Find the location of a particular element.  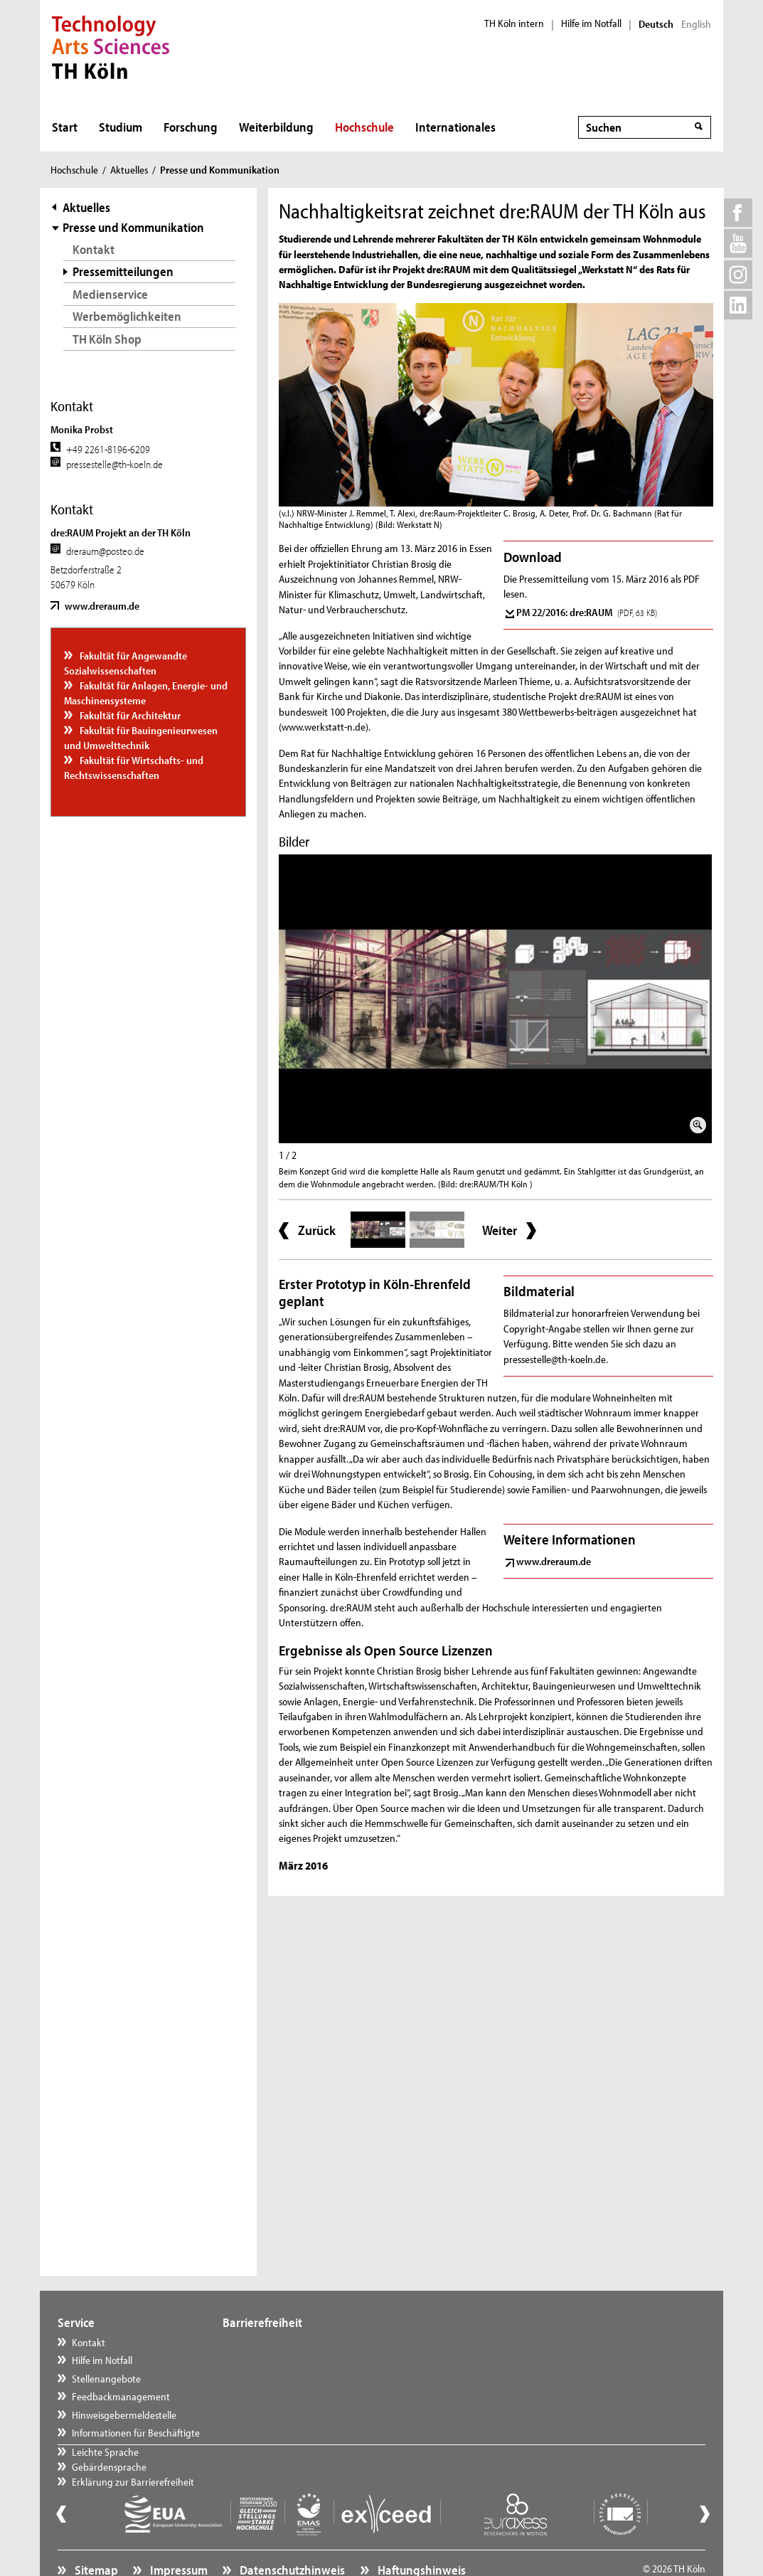

TH Köln Shop is located at coordinates (107, 339).